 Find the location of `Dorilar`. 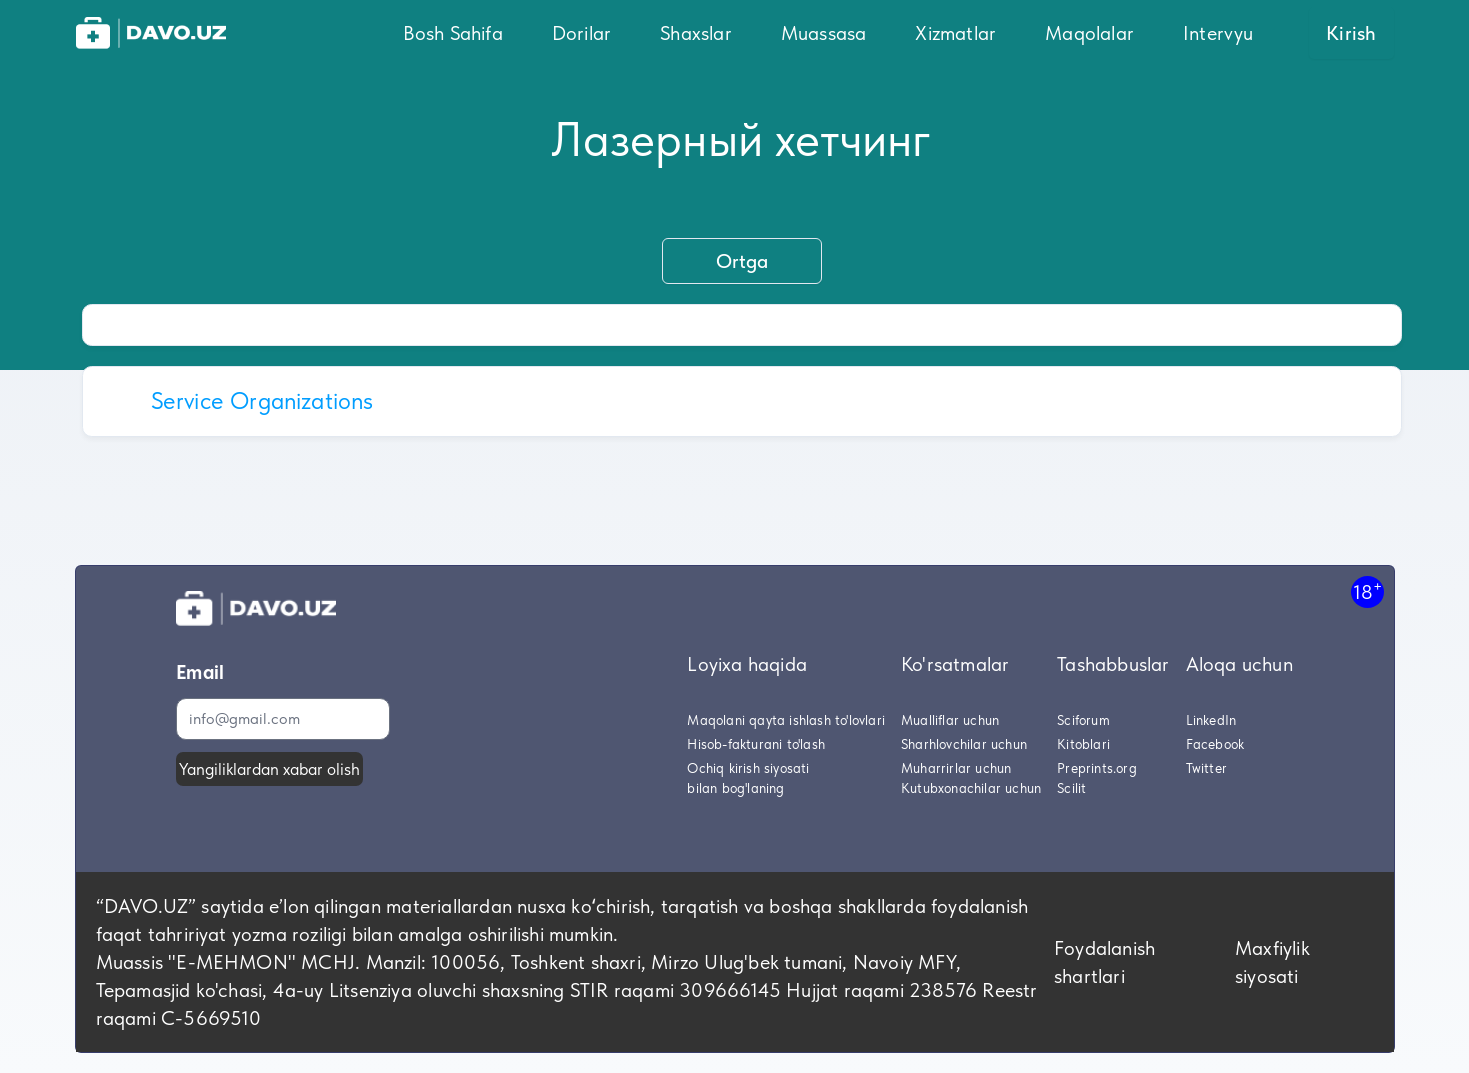

Dorilar is located at coordinates (581, 33).